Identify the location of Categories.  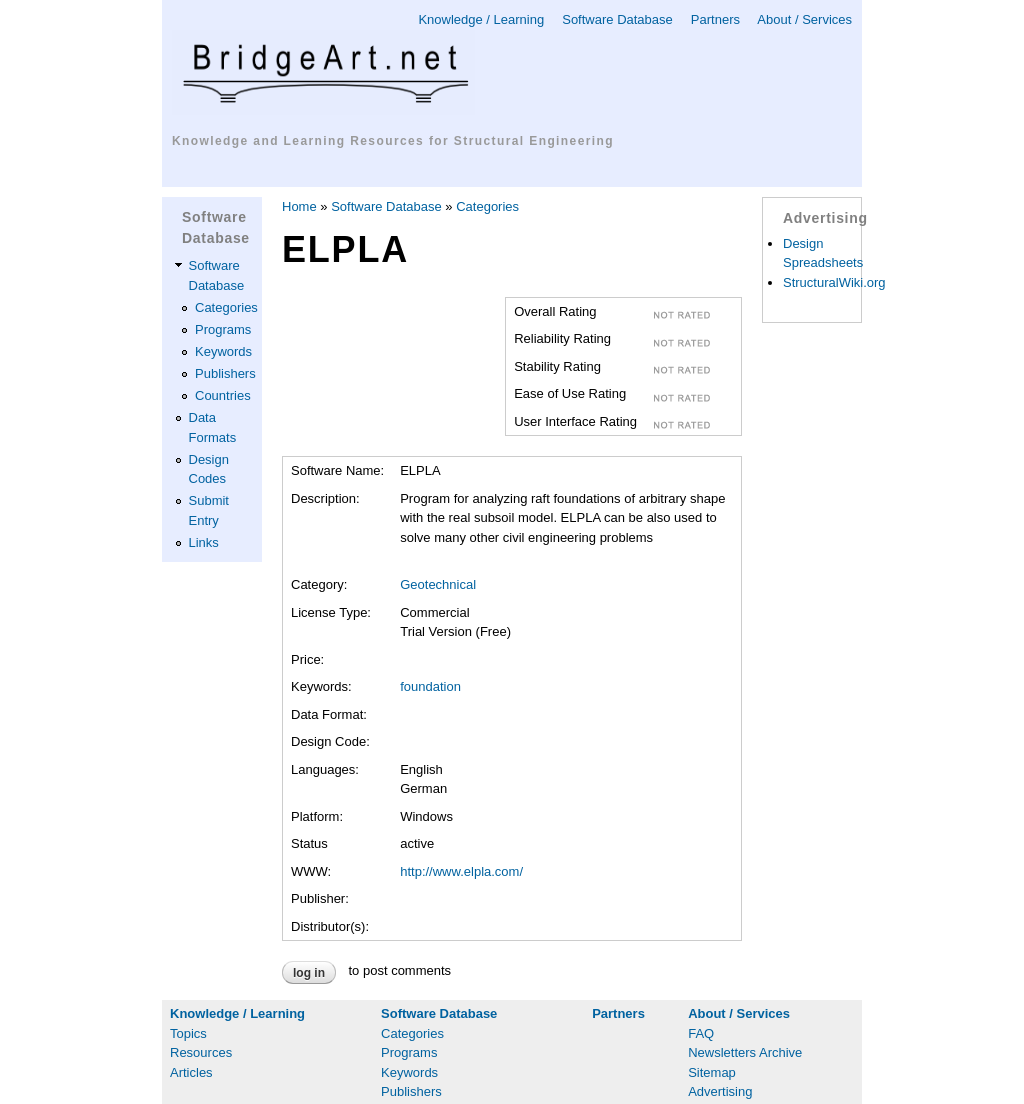
(226, 307).